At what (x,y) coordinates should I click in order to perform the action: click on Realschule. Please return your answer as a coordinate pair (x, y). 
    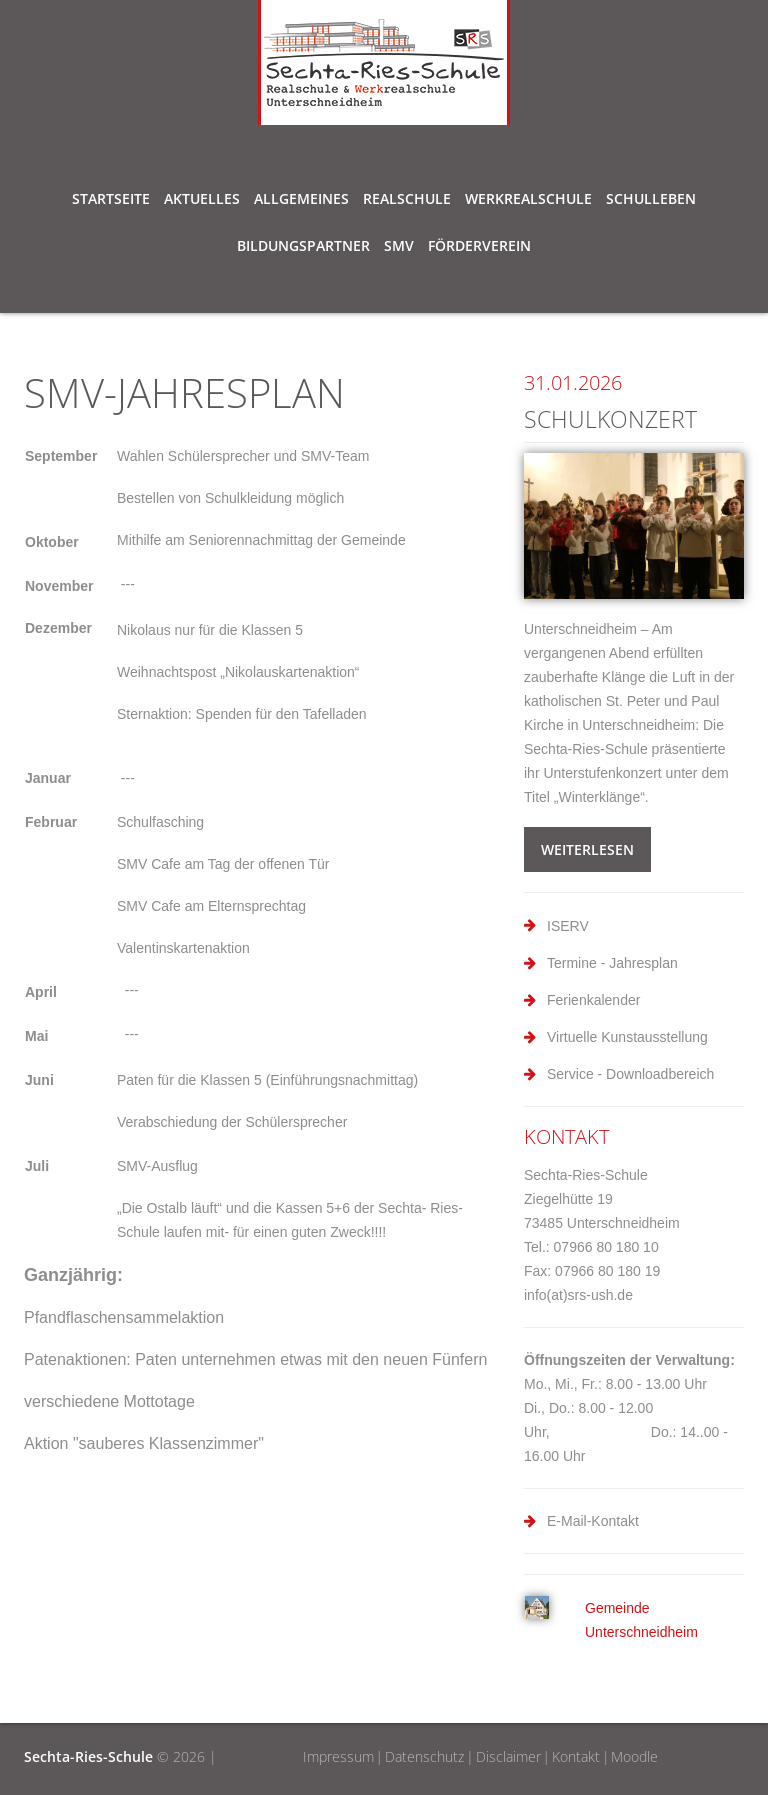
    Looking at the image, I should click on (407, 202).